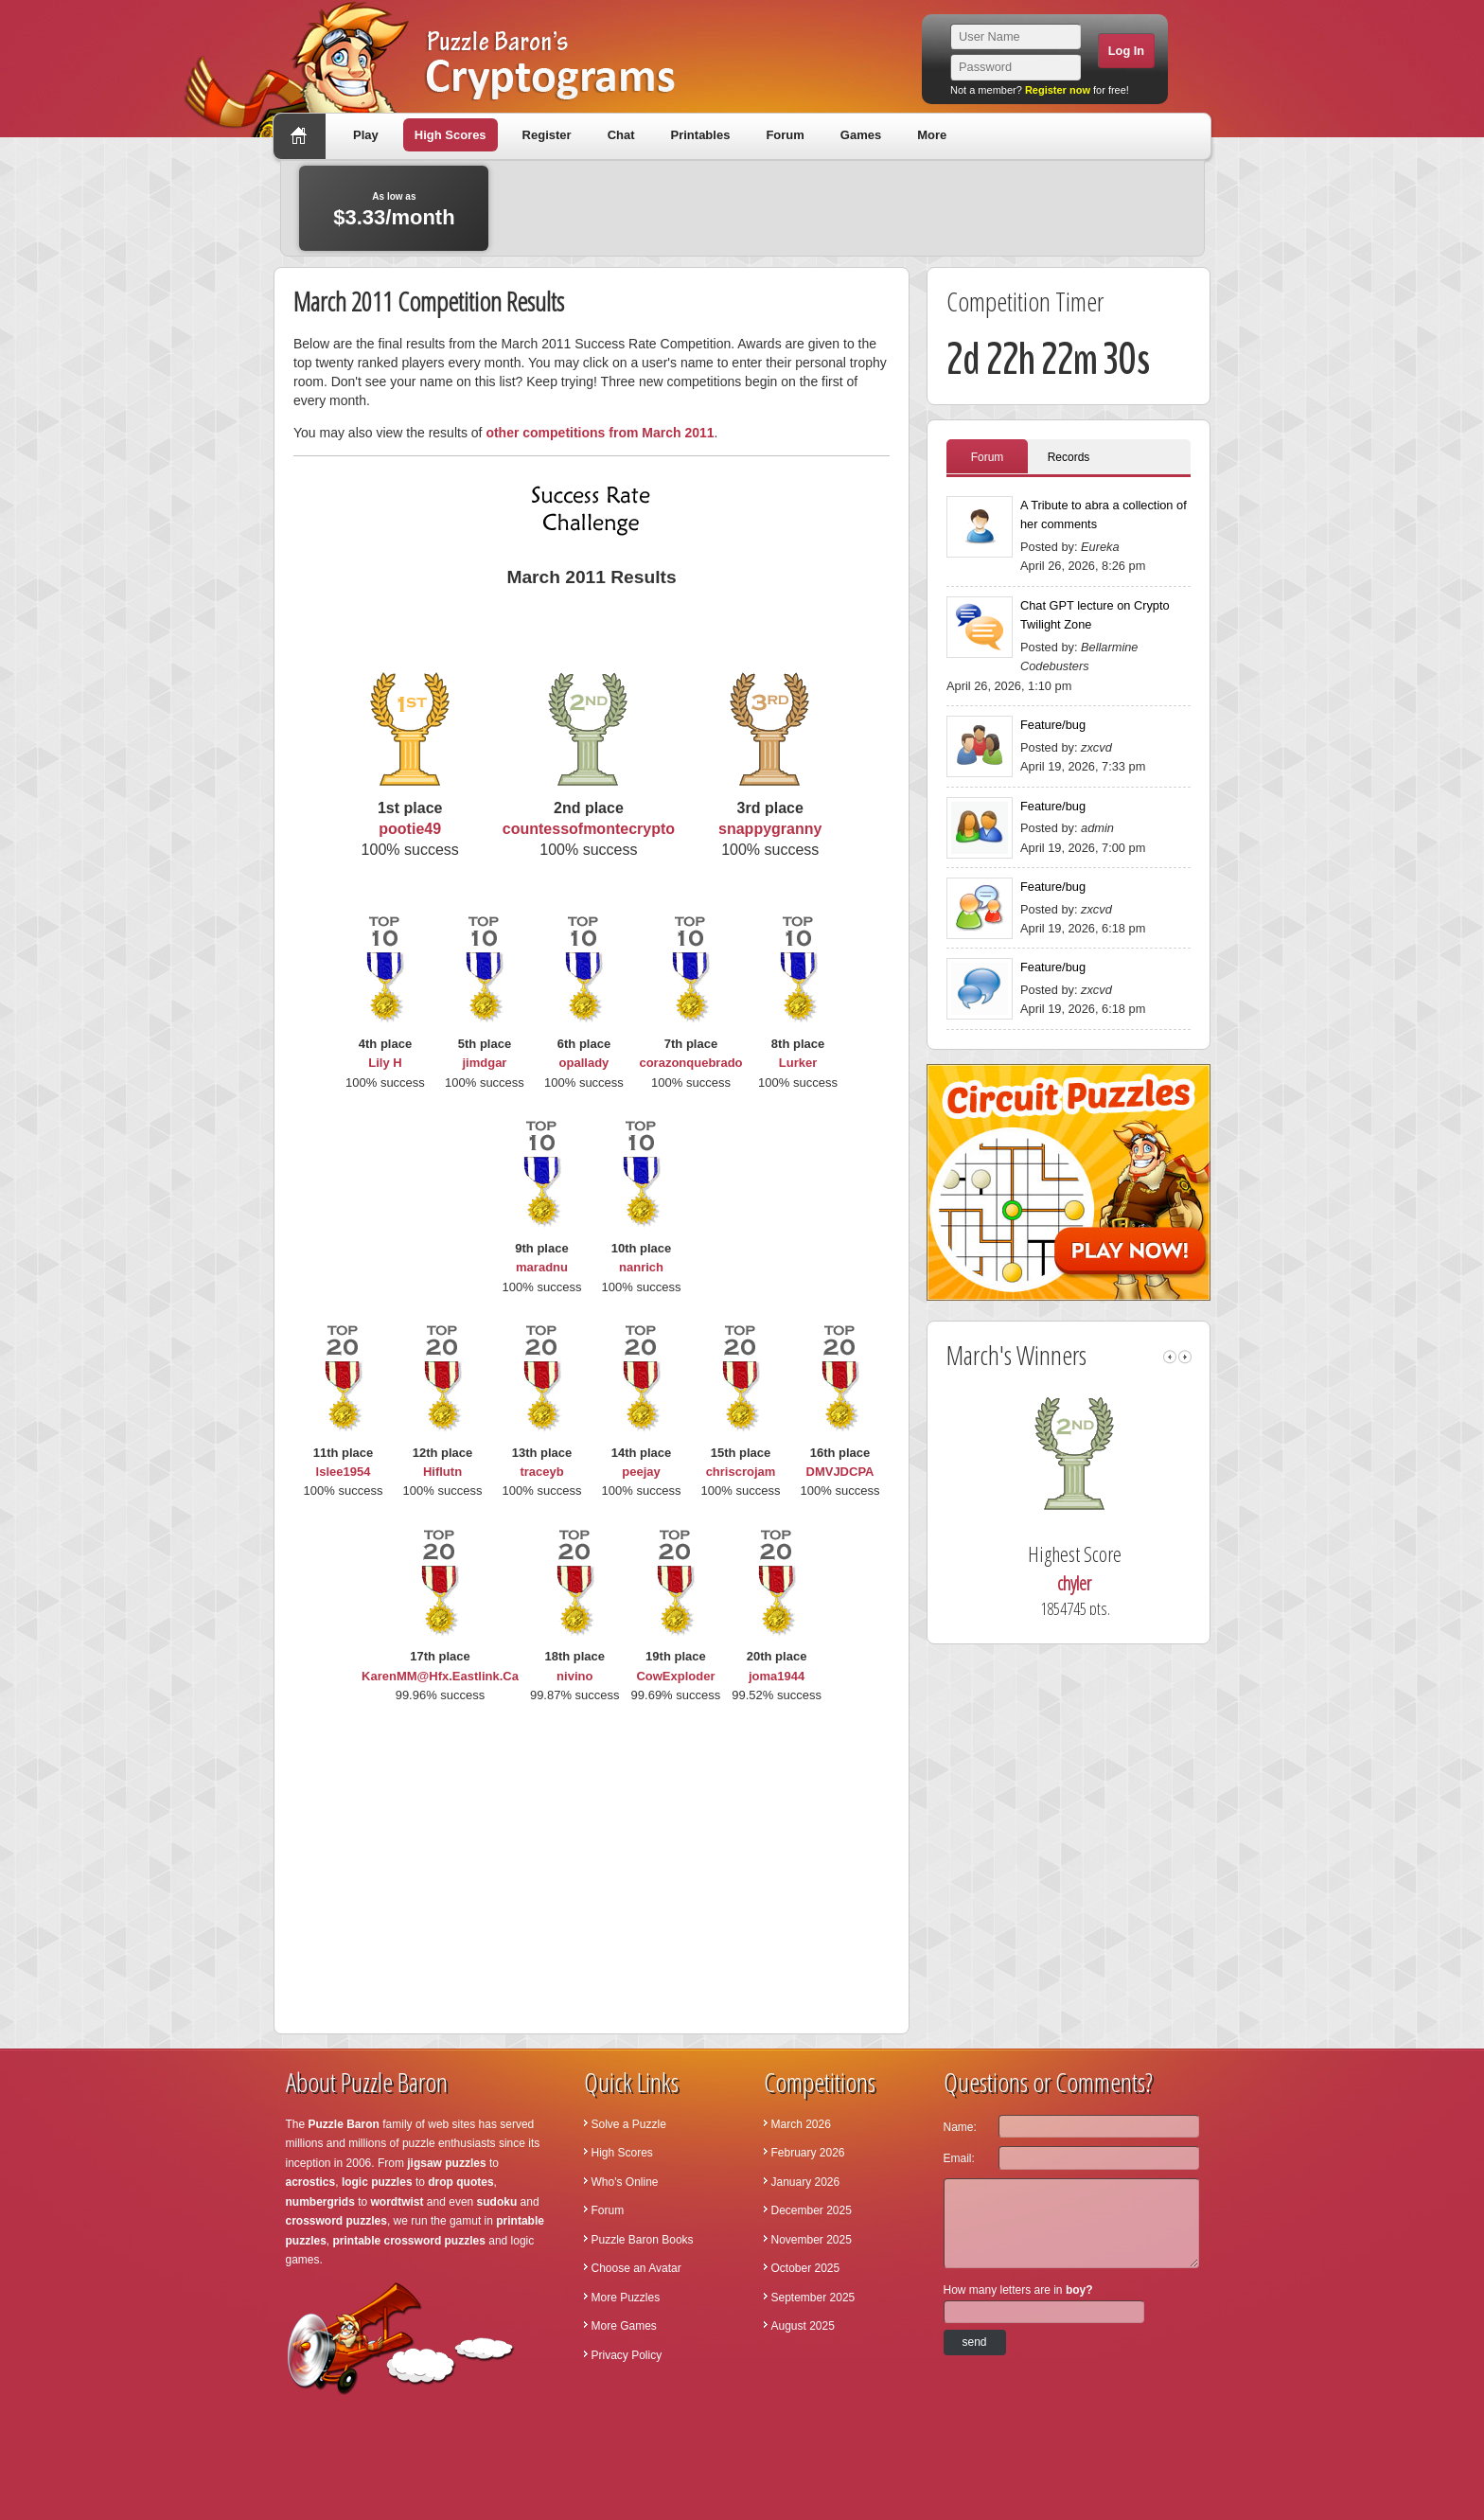 The height and width of the screenshot is (2520, 1484). I want to click on August 2025, so click(803, 2326).